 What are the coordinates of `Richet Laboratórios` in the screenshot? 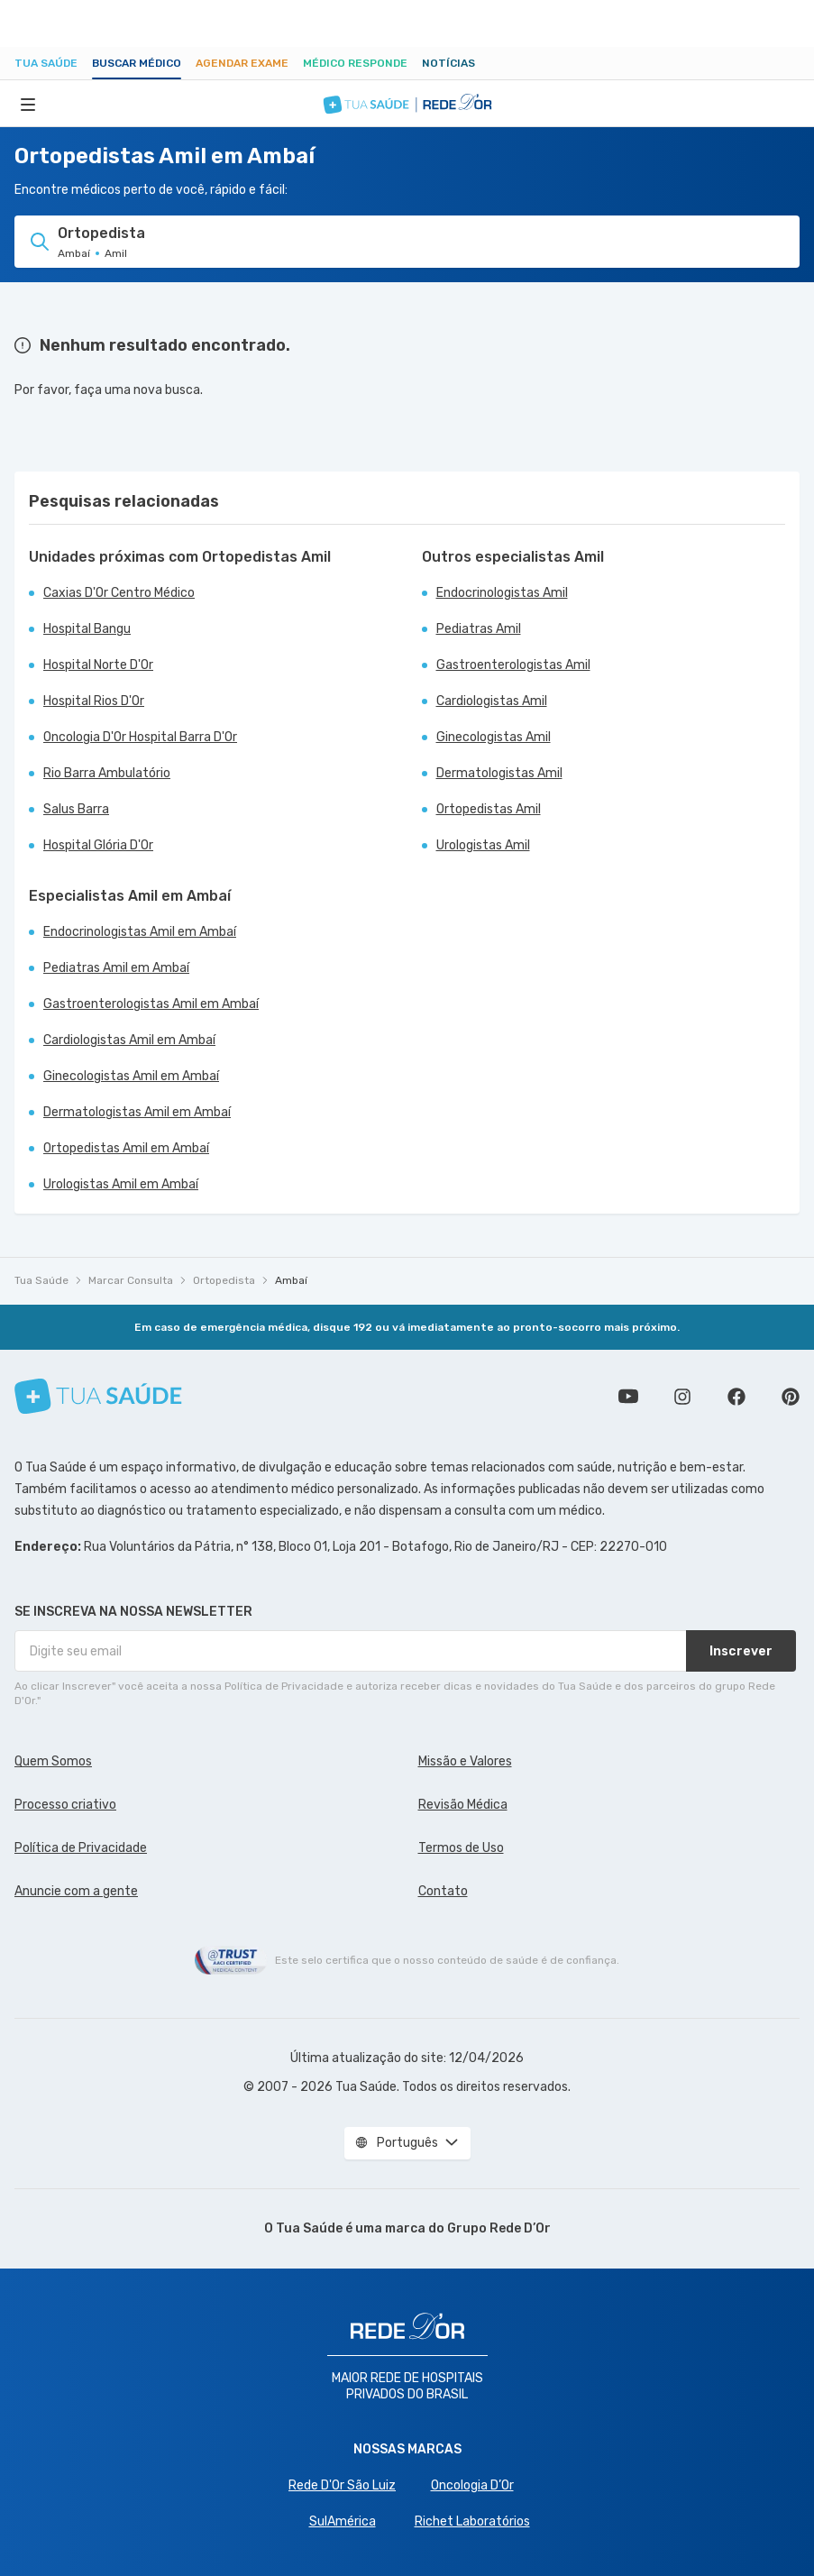 It's located at (472, 2521).